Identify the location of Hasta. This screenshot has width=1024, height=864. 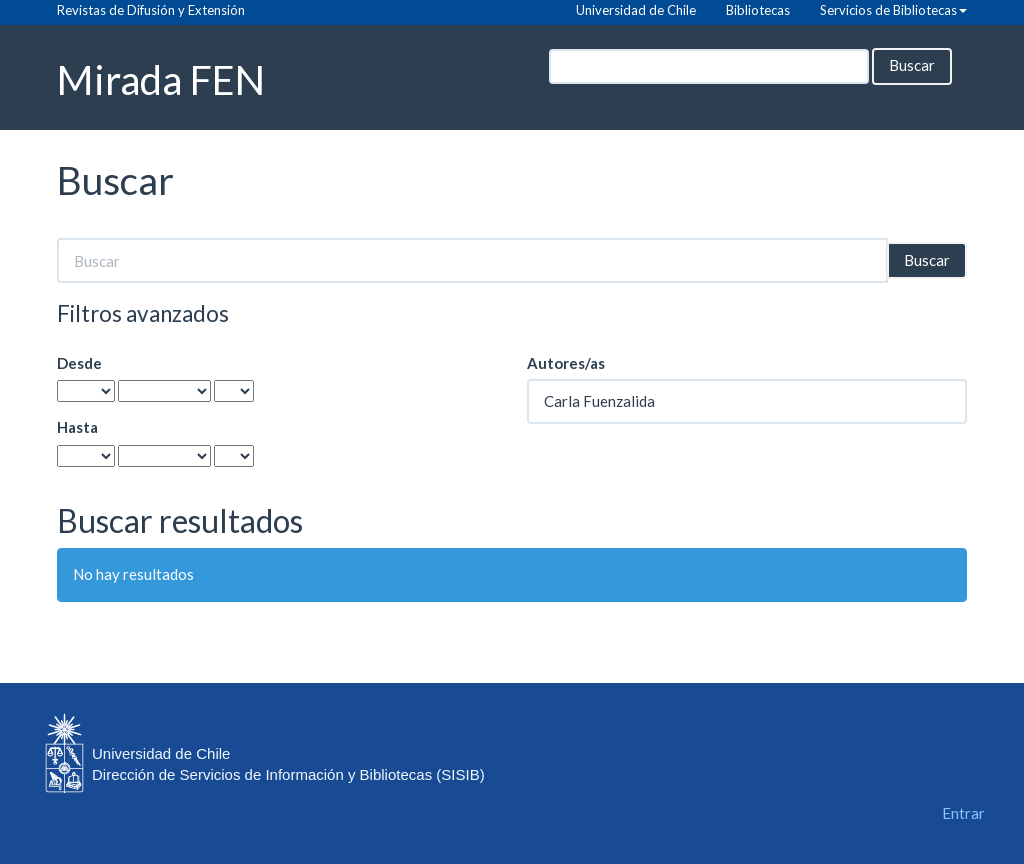
(77, 427).